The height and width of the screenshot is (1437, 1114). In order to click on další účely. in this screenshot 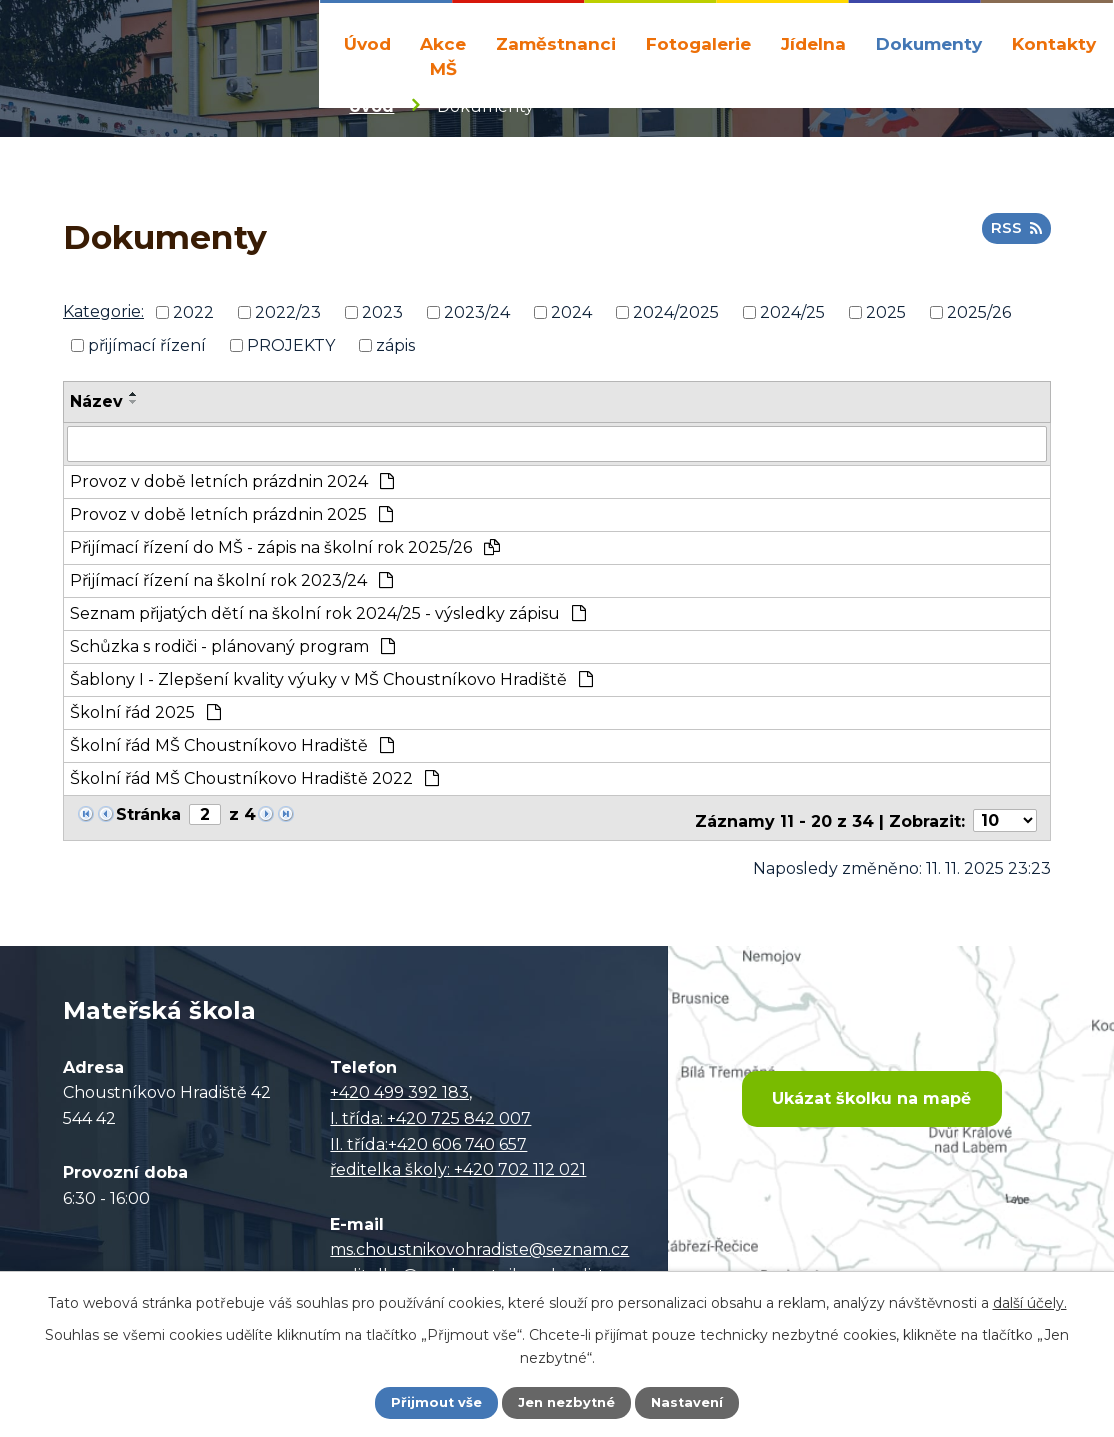, I will do `click(1030, 1301)`.